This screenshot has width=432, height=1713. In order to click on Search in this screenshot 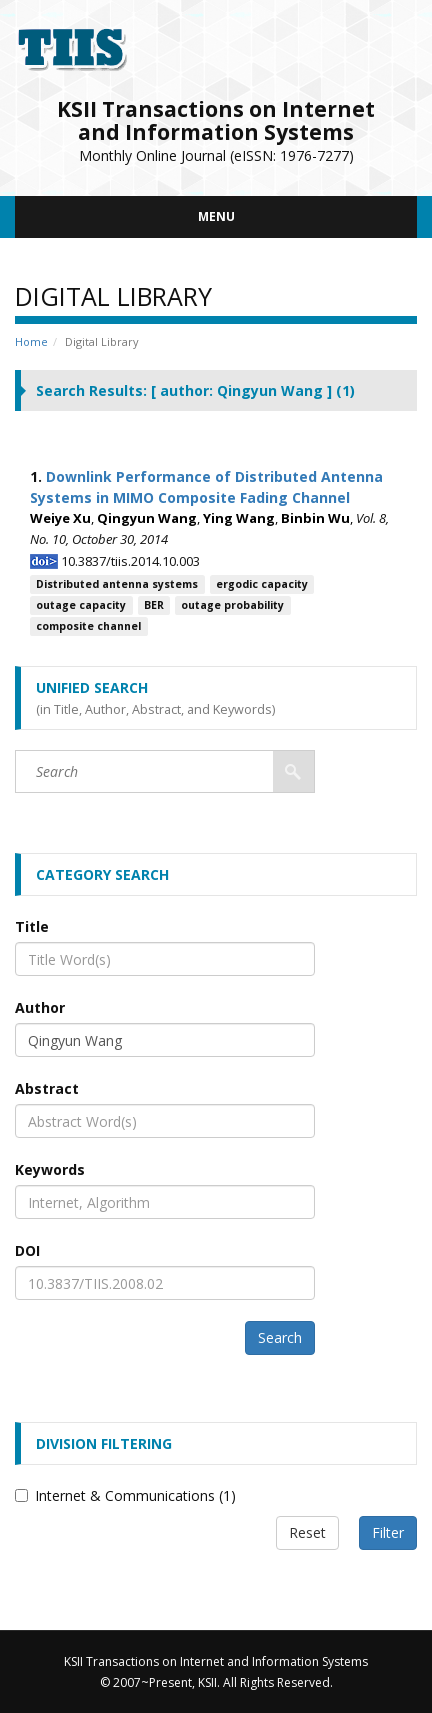, I will do `click(280, 1337)`.